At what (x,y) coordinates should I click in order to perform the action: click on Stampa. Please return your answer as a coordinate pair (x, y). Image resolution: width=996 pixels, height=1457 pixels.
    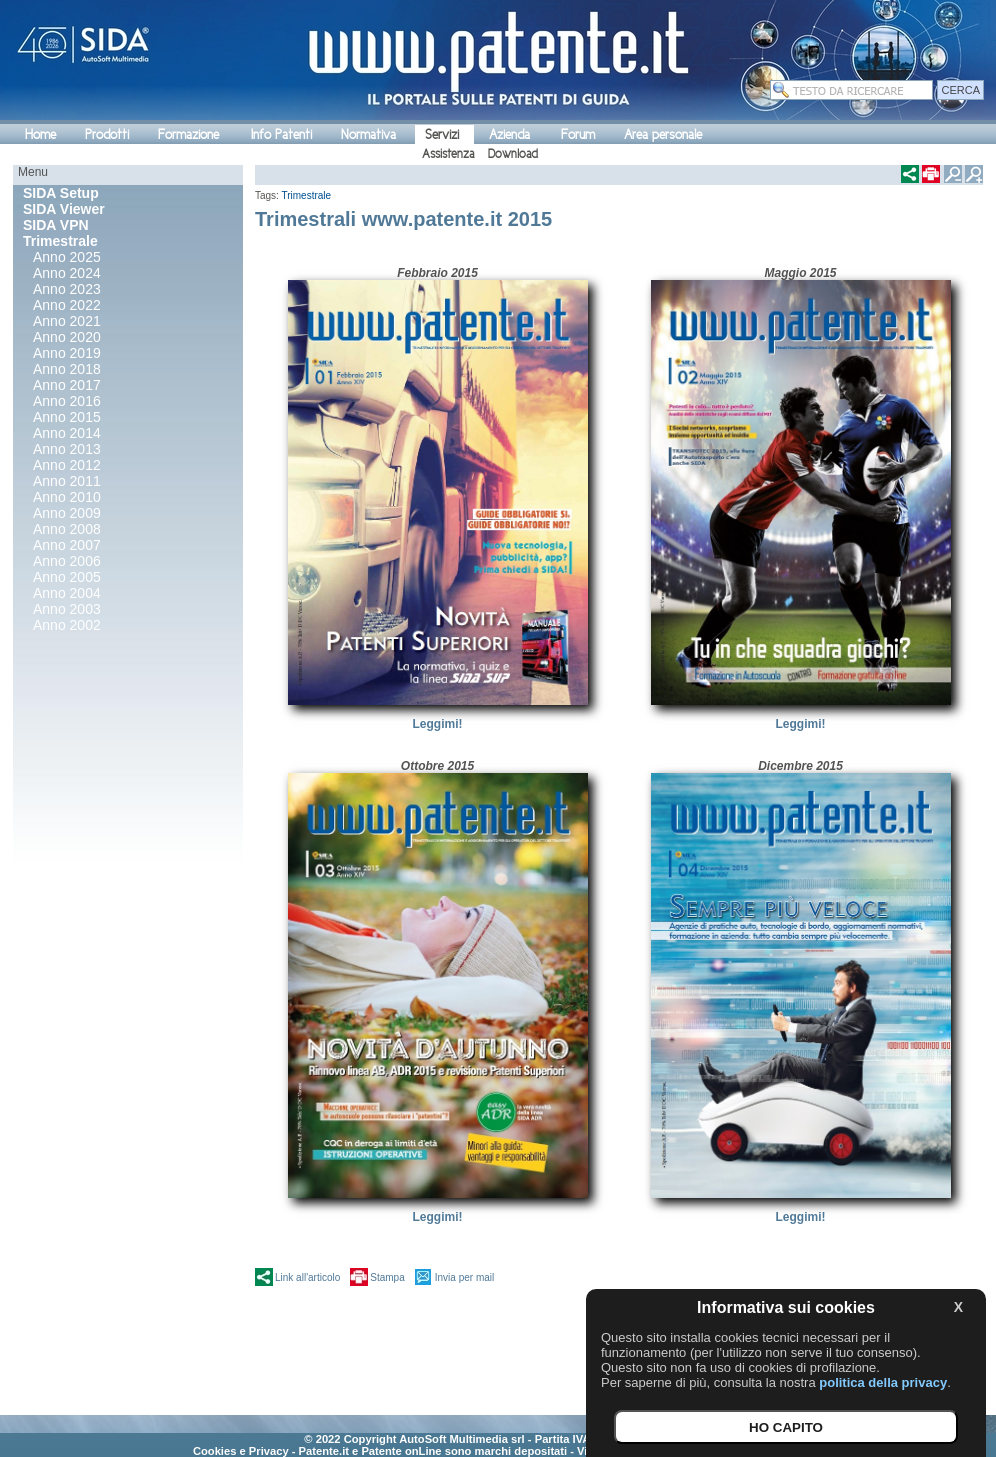
    Looking at the image, I should click on (387, 1277).